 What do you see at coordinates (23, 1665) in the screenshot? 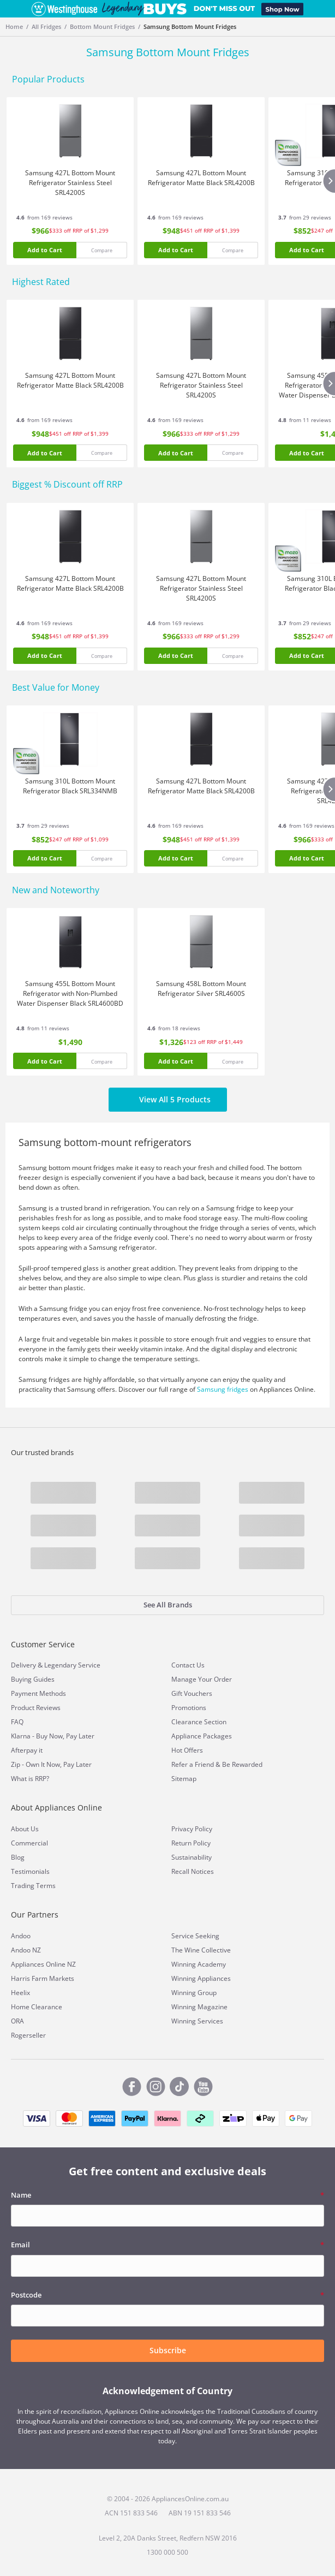
I see `Delivery` at bounding box center [23, 1665].